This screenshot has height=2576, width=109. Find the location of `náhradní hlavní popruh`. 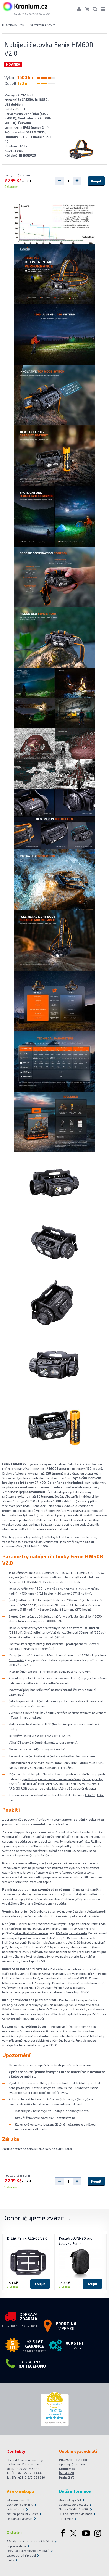

náhradní hlavní popruh is located at coordinates (57, 1775).